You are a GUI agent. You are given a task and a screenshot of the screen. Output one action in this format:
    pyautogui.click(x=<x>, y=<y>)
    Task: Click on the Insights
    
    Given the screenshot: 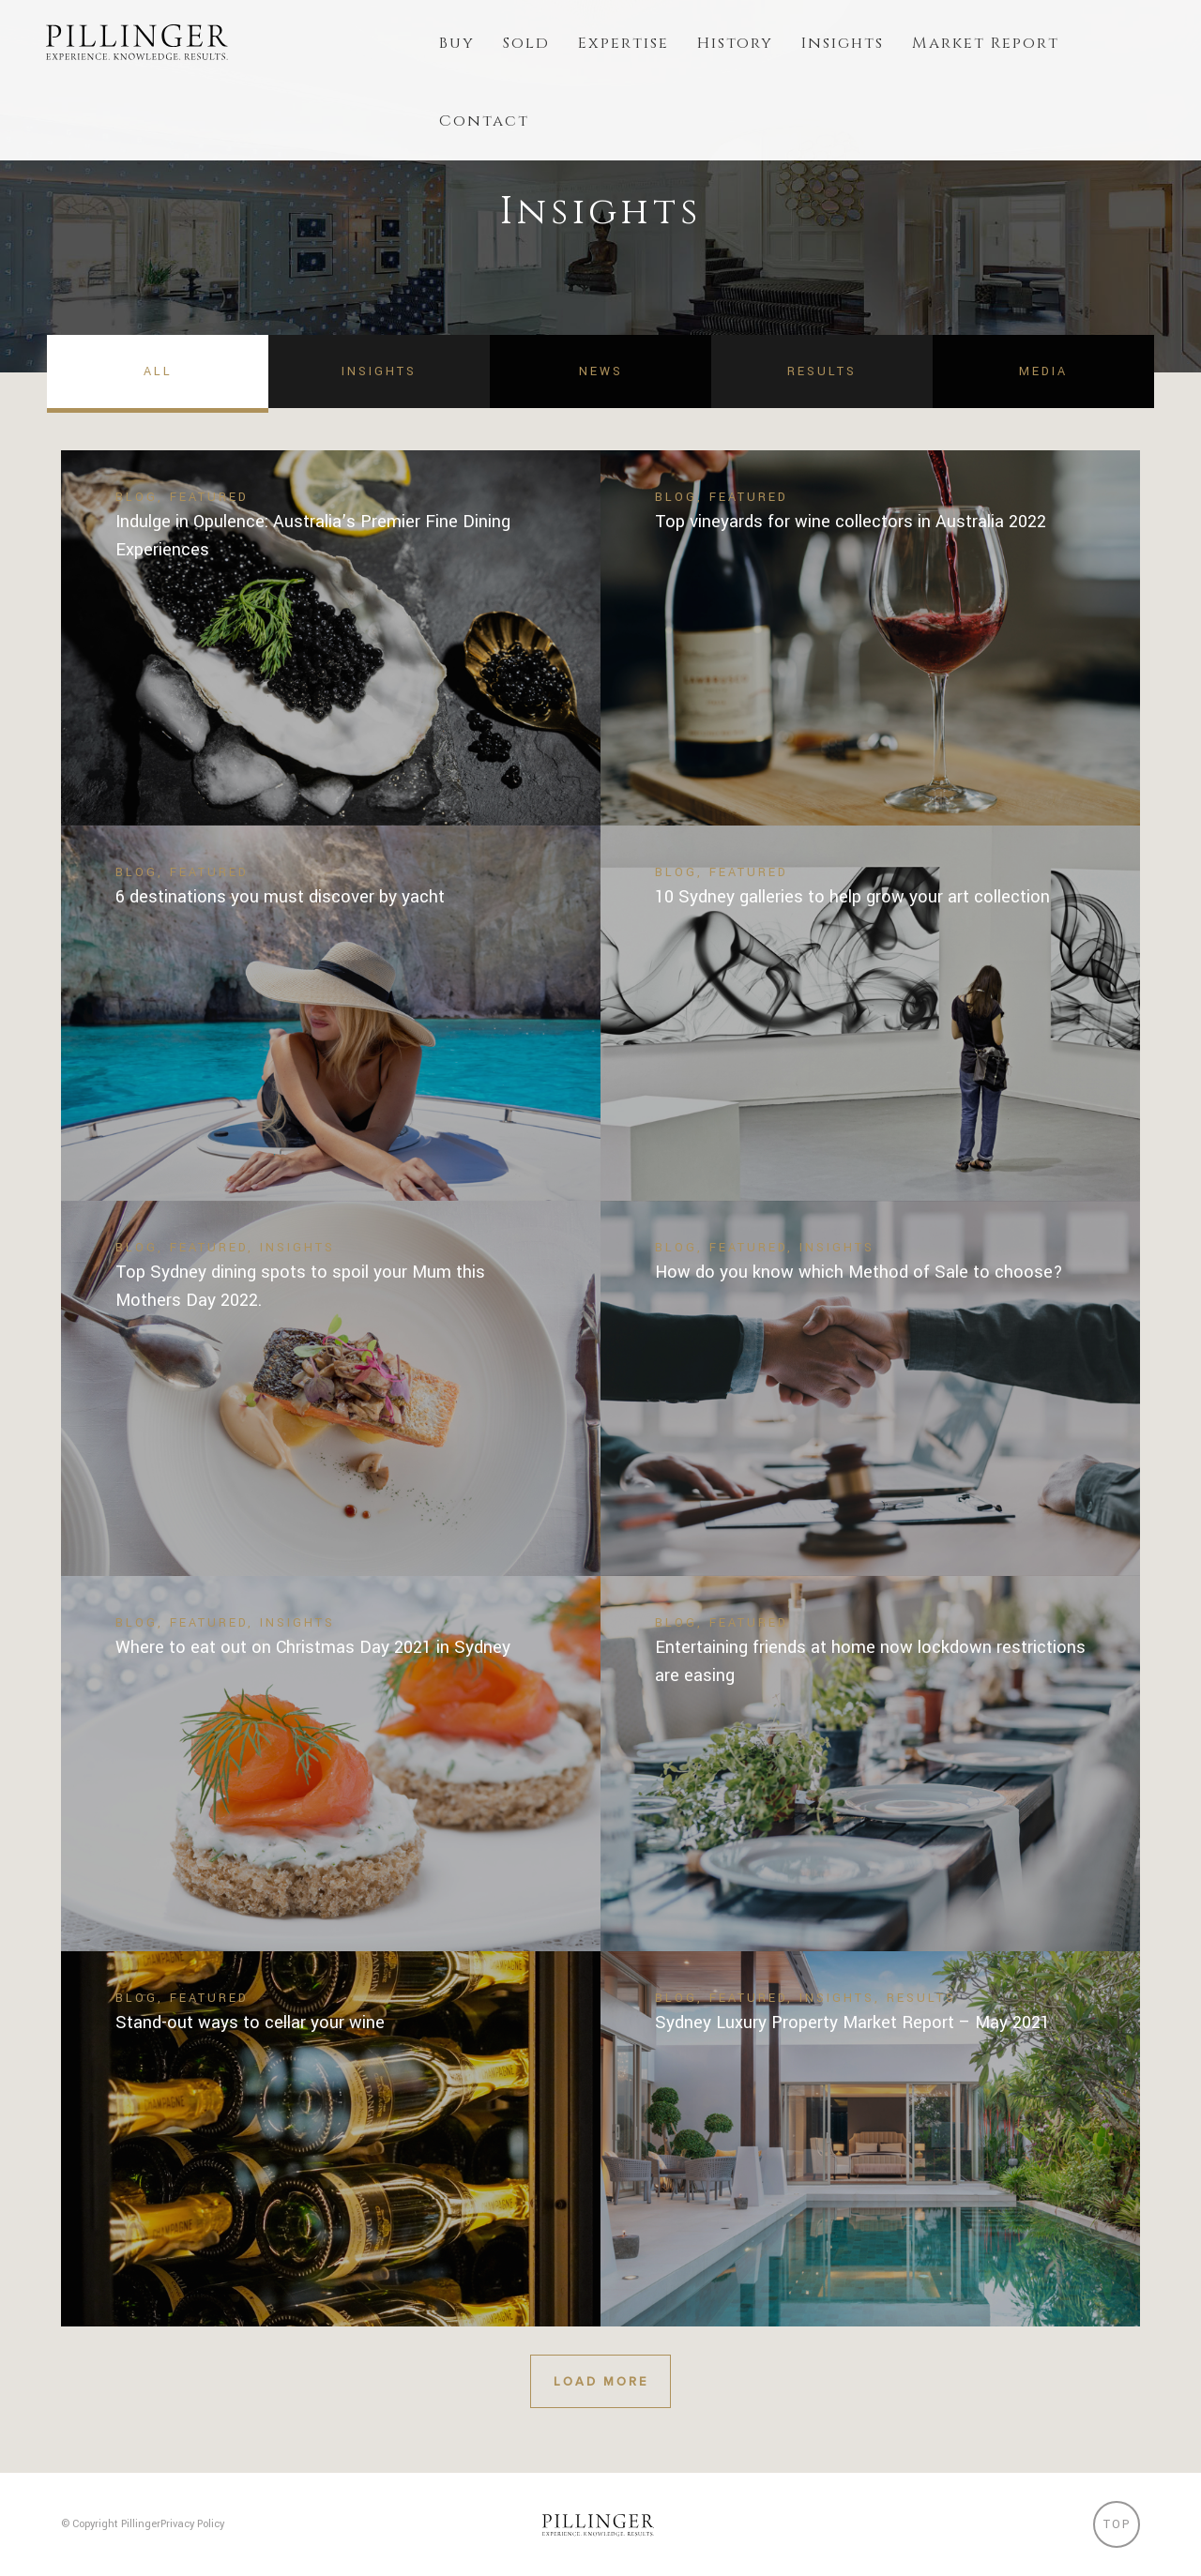 What is the action you would take?
    pyautogui.click(x=842, y=43)
    